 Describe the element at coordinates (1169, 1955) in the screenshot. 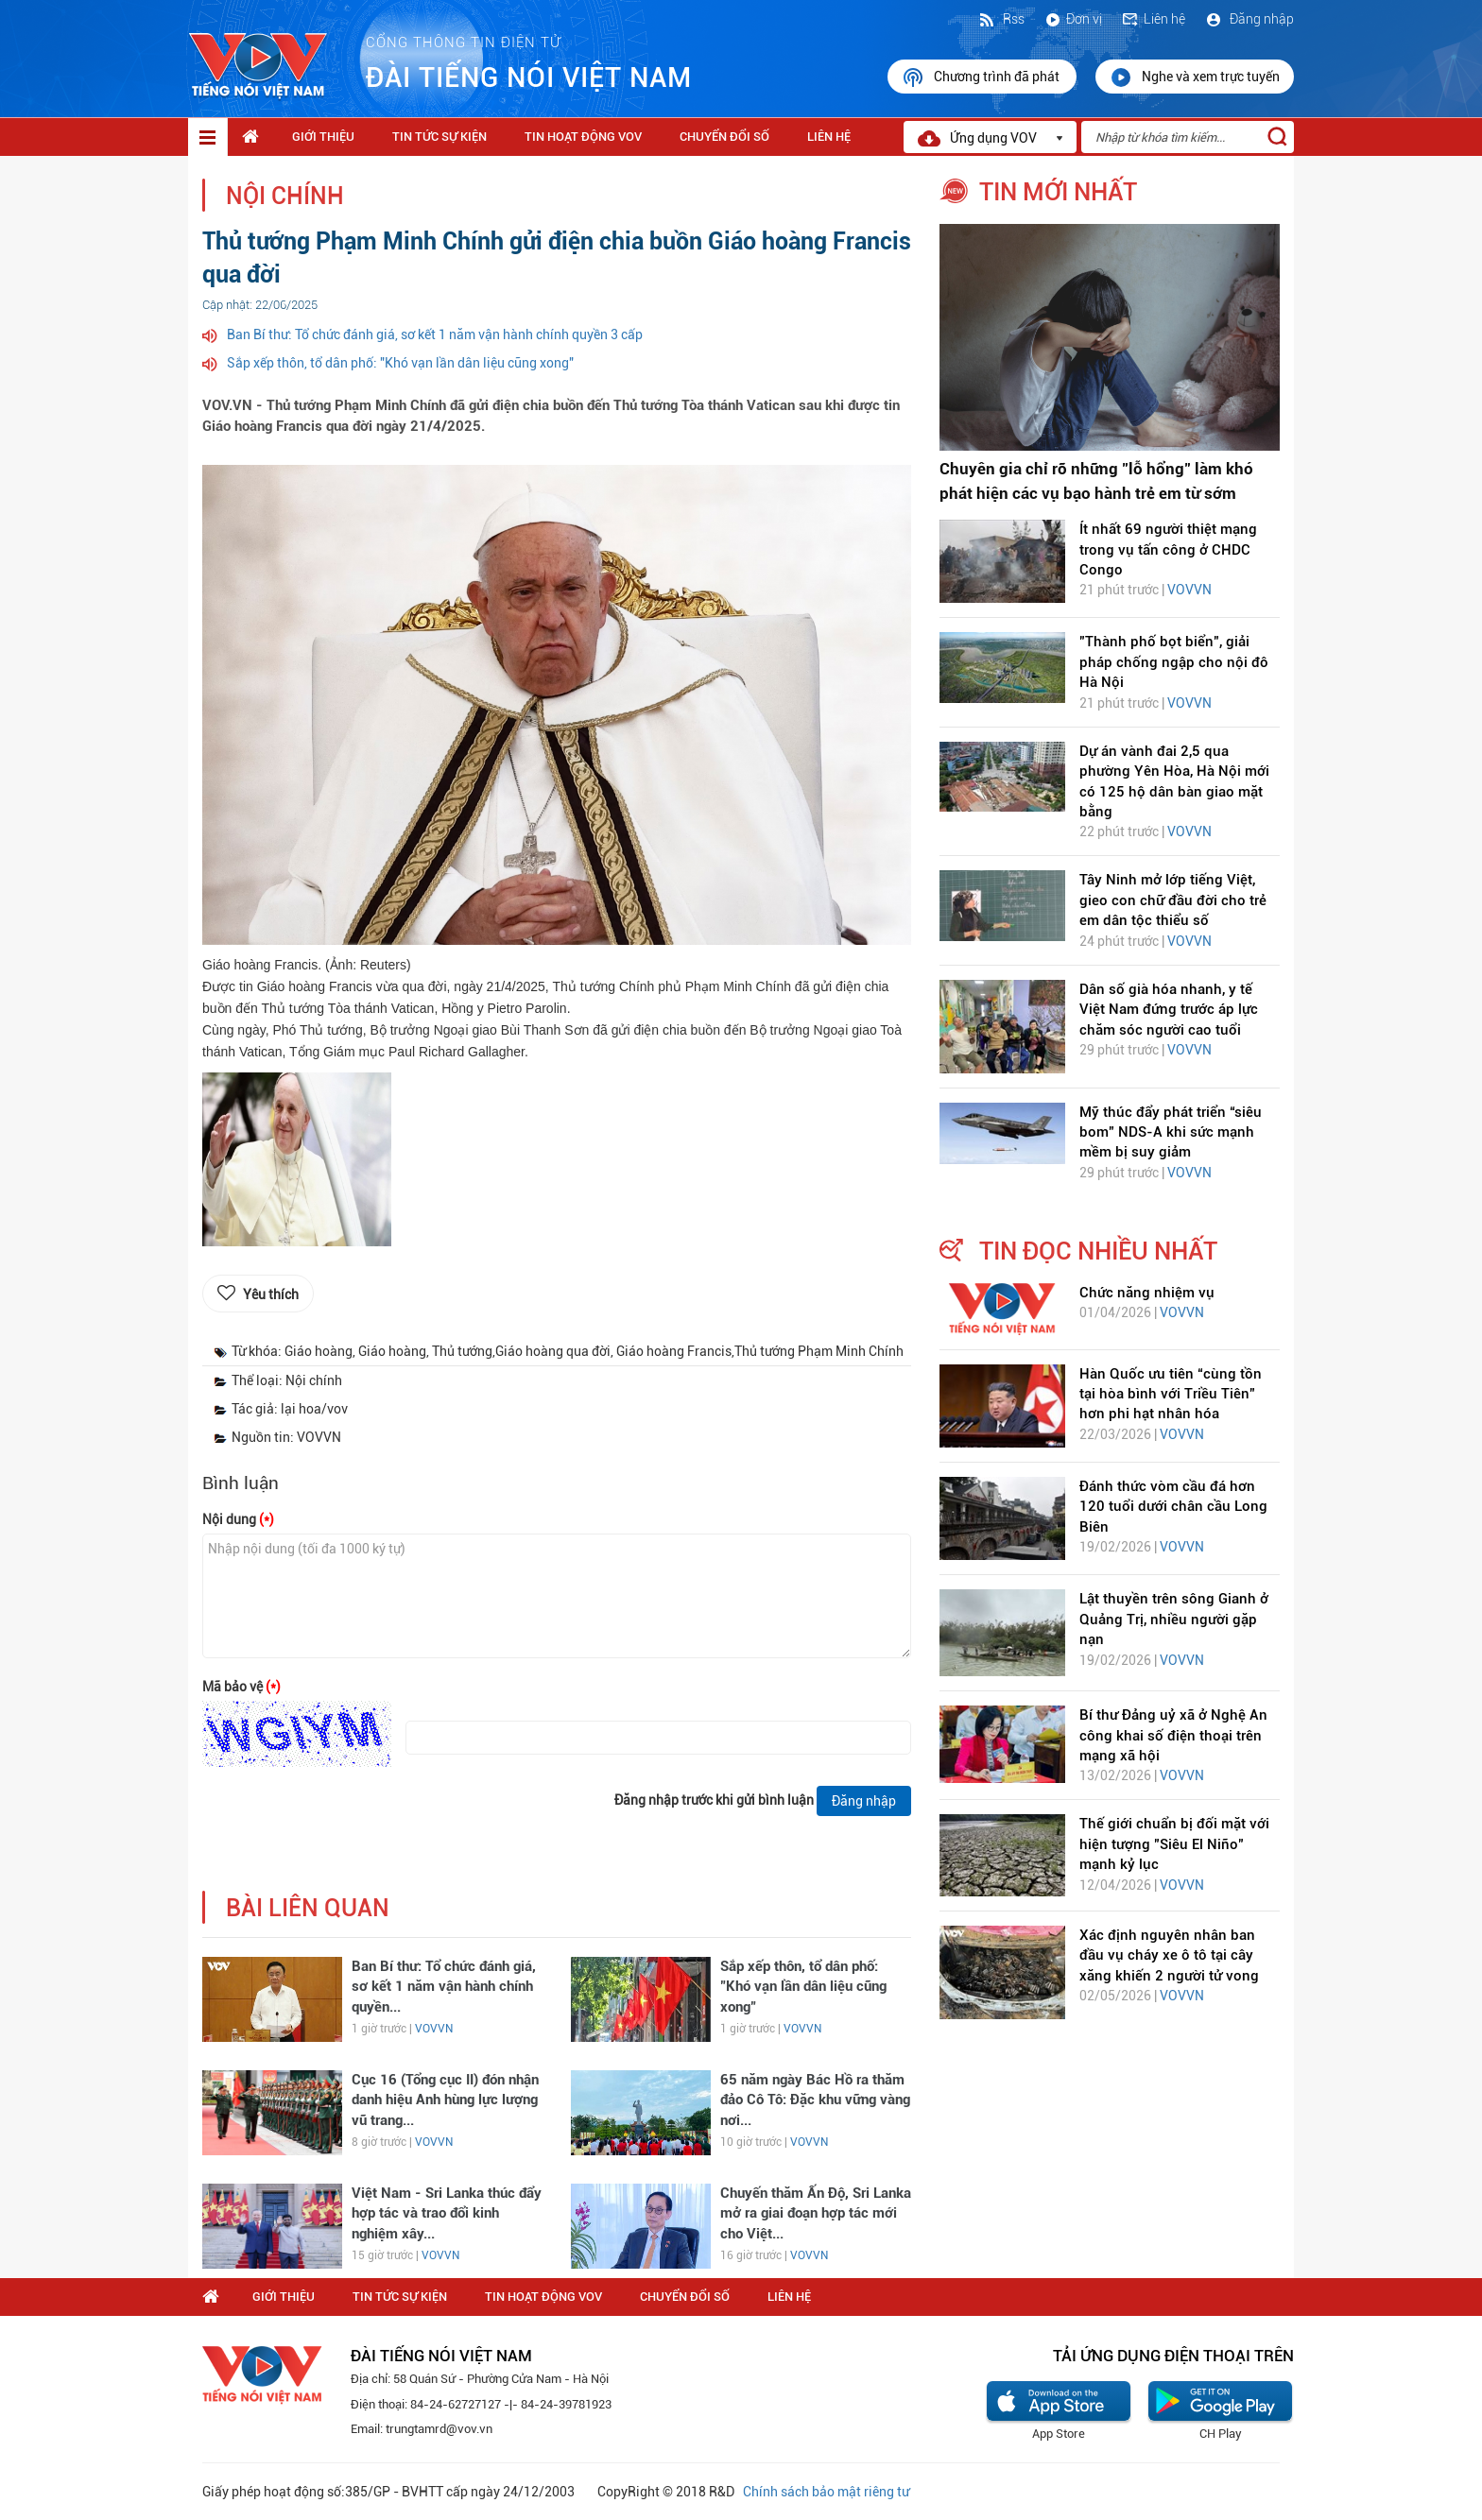

I see `Xác định nguyên nhân ban đầu vụ cháy xe ô tô tại cây xăng khiến 2 người tử vong` at that location.